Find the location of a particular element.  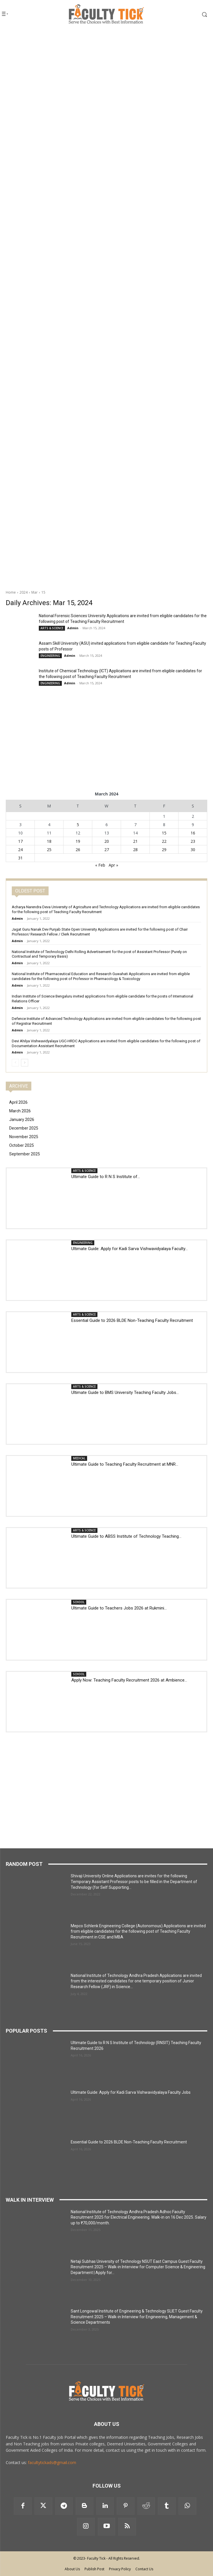

23 [Posts published on 23 March 2024] is located at coordinates (193, 841).